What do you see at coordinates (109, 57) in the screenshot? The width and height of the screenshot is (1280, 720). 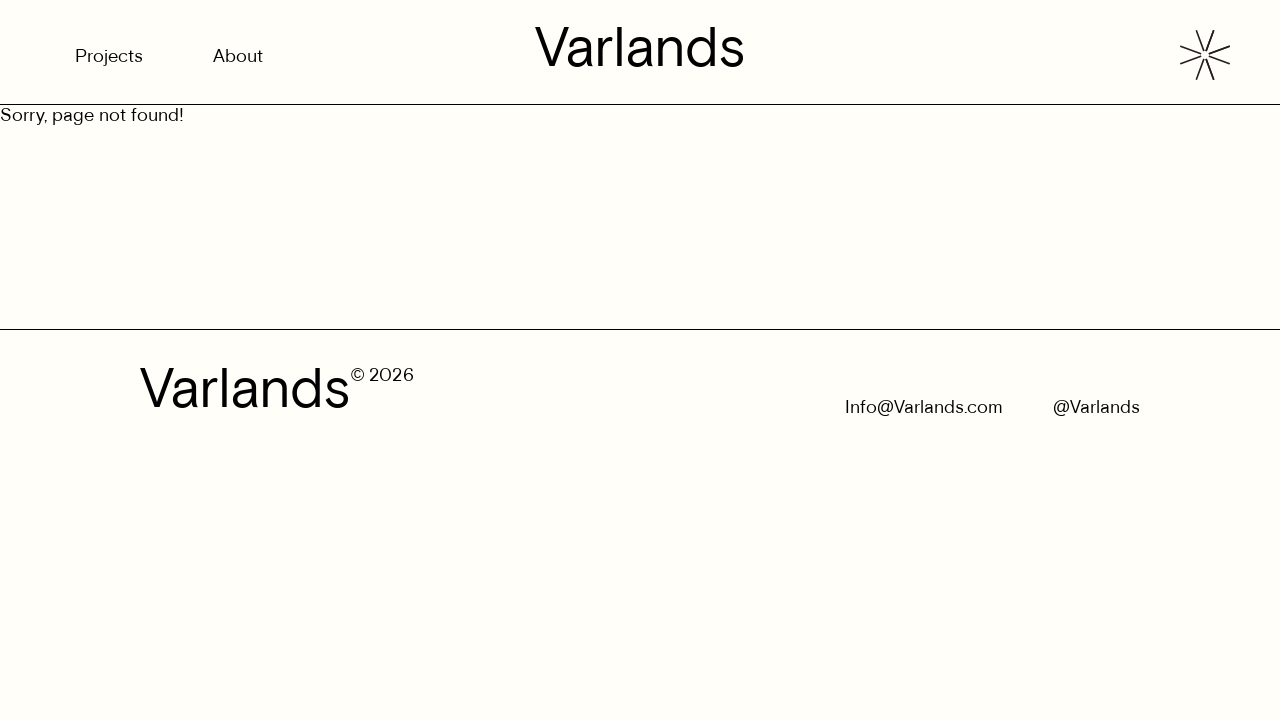 I see `Projects` at bounding box center [109, 57].